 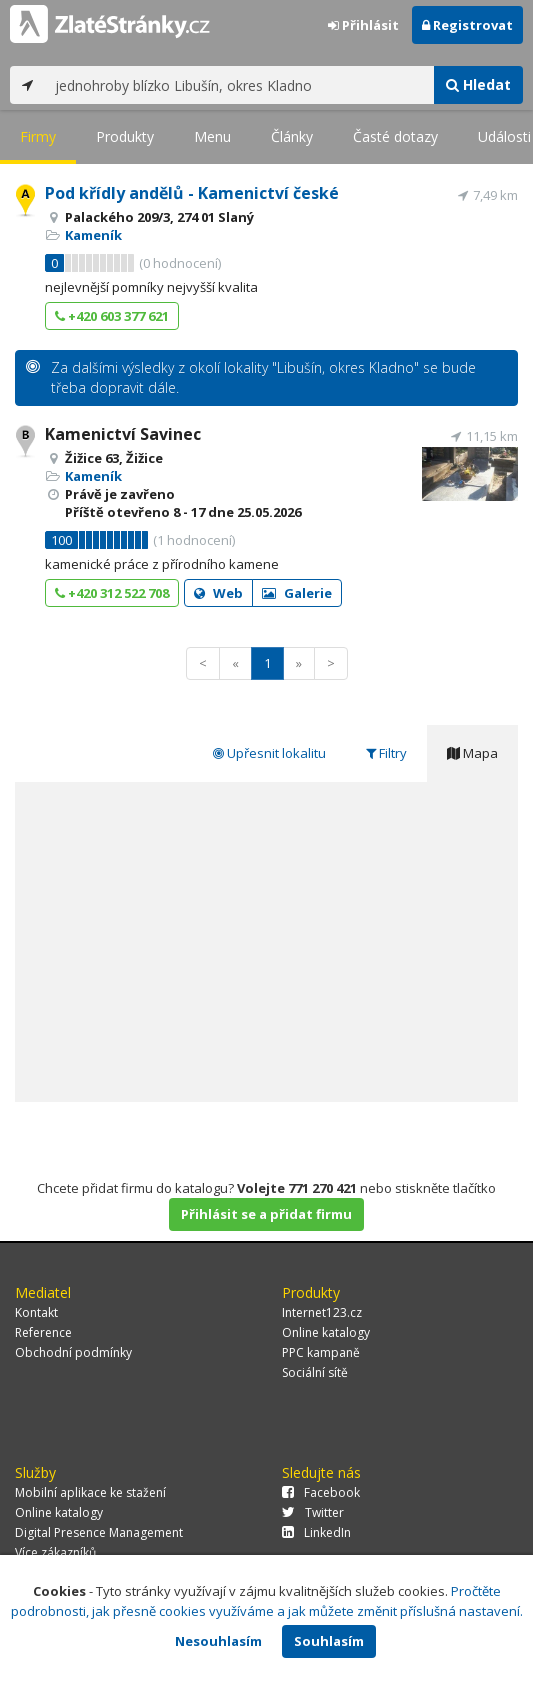 What do you see at coordinates (90, 1492) in the screenshot?
I see `Mobilní aplikace ke stažení` at bounding box center [90, 1492].